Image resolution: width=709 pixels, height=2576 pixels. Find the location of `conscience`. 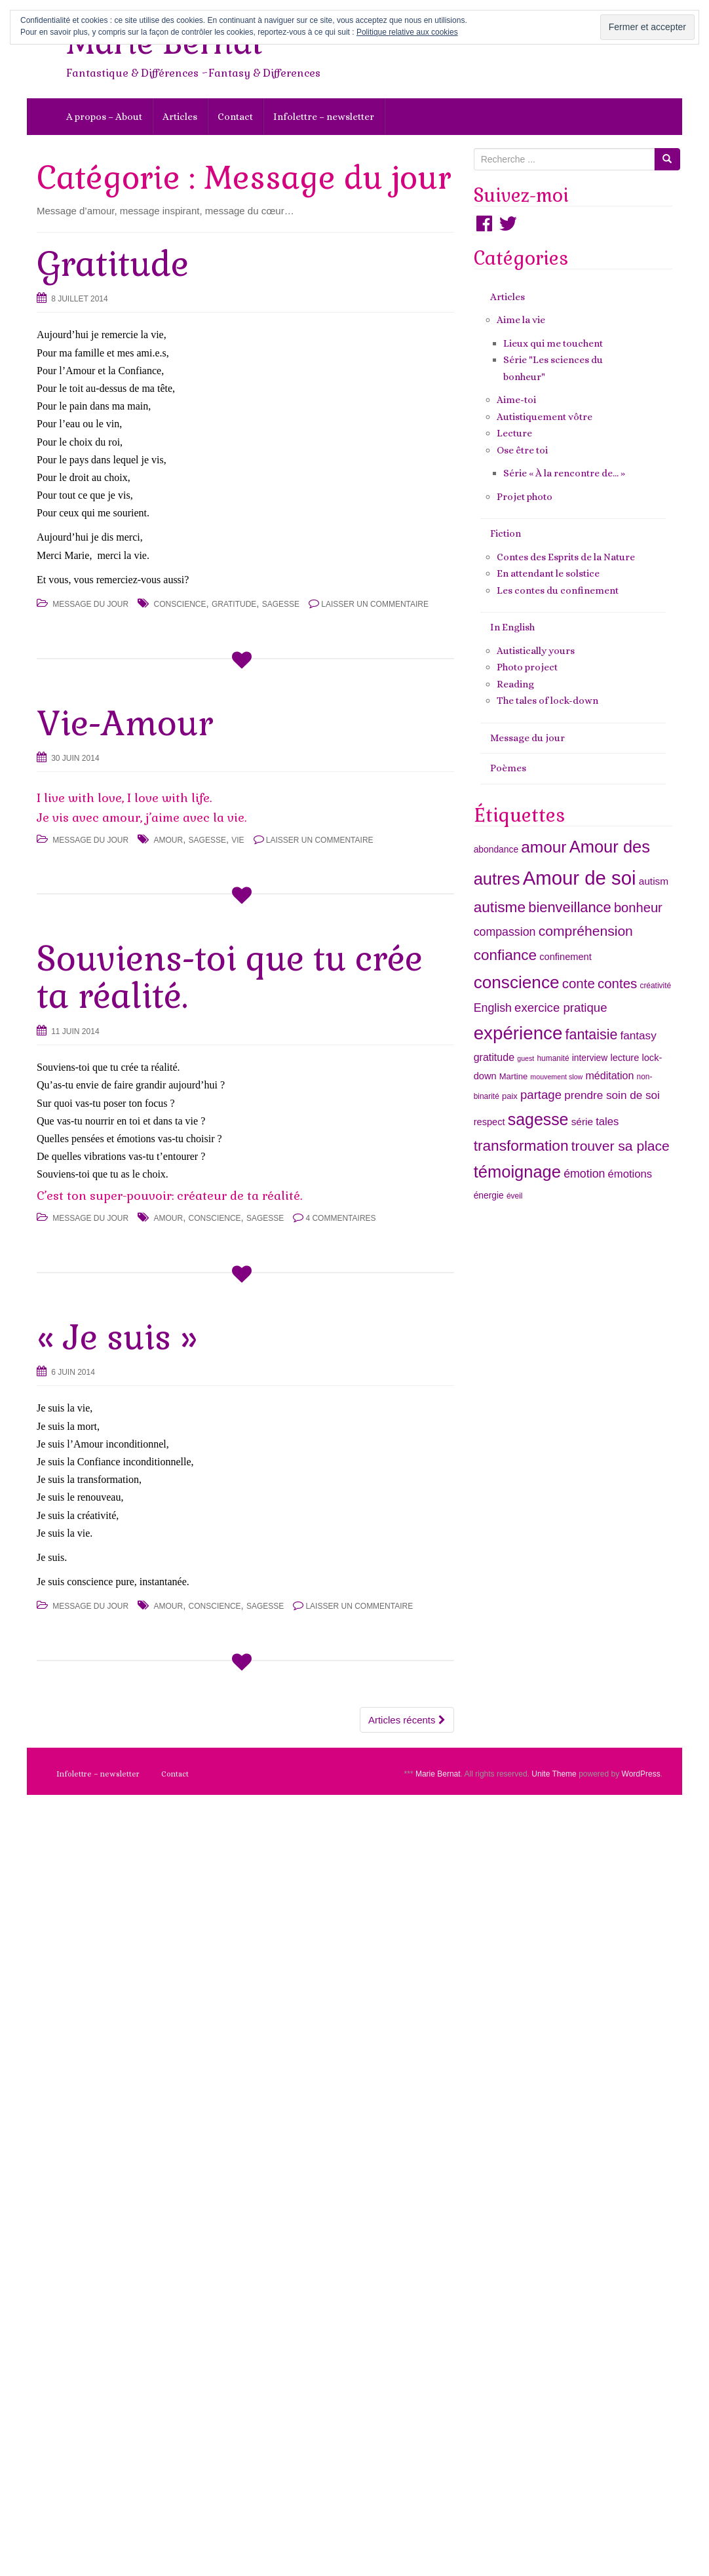

conscience is located at coordinates (180, 604).